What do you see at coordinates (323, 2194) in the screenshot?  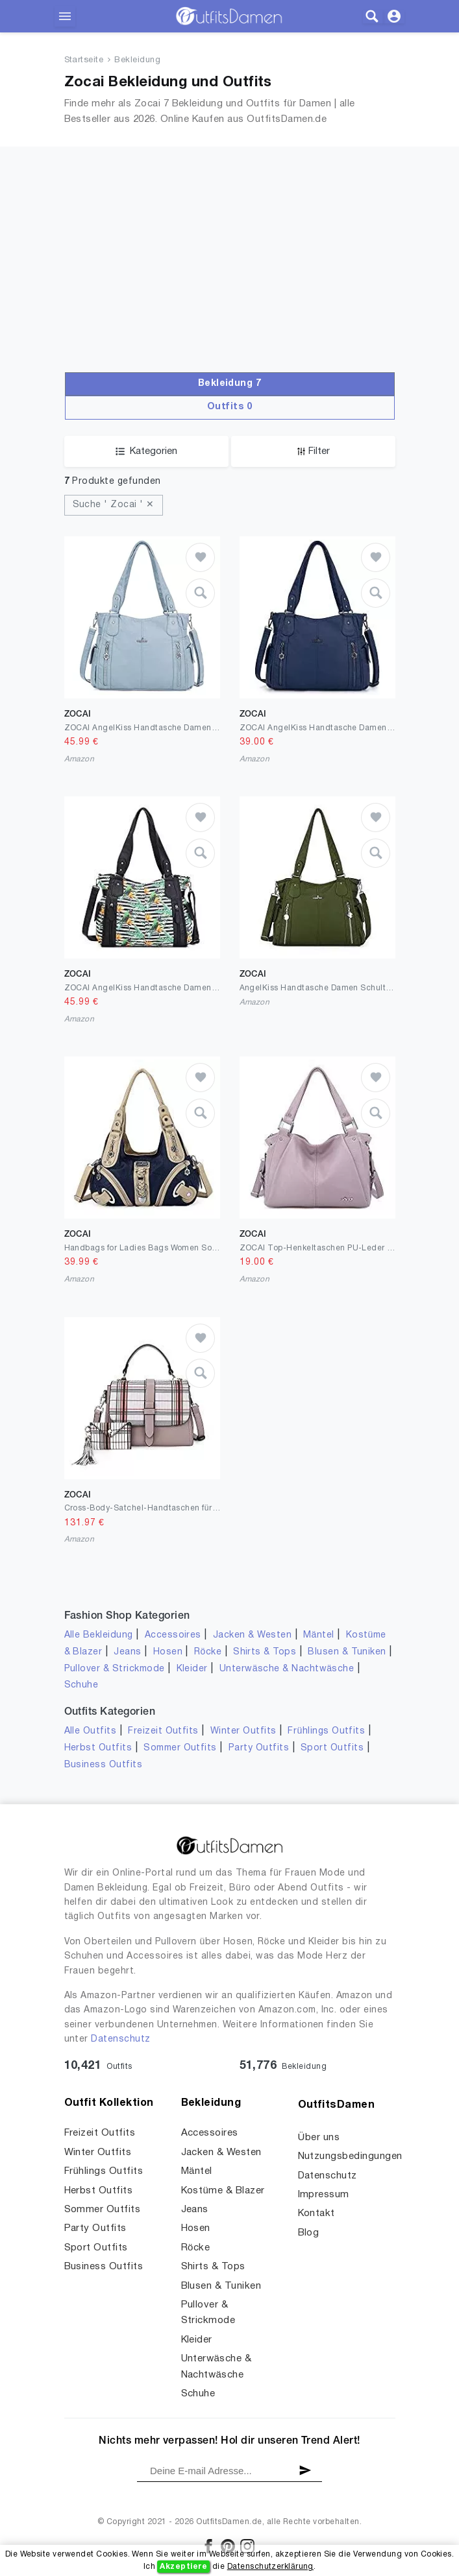 I see `Impressum` at bounding box center [323, 2194].